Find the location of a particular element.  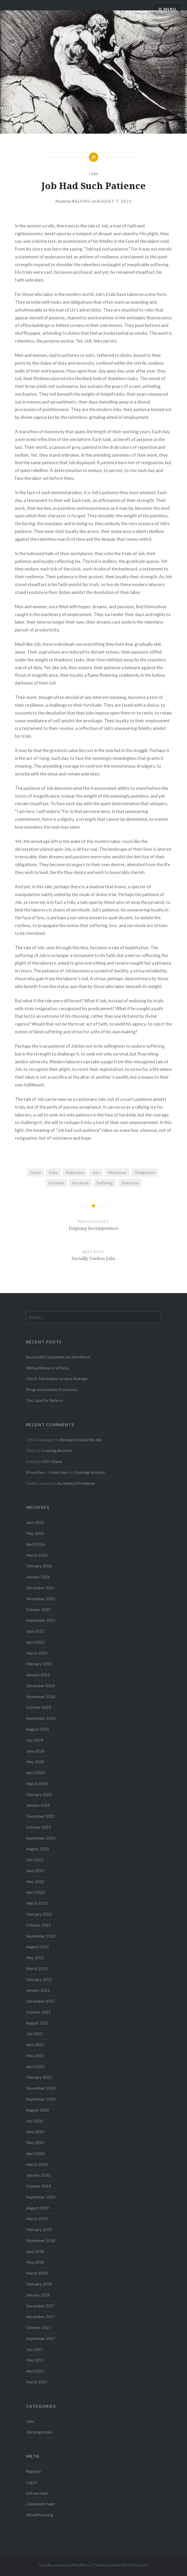

June 2020 is located at coordinates (35, 2131).